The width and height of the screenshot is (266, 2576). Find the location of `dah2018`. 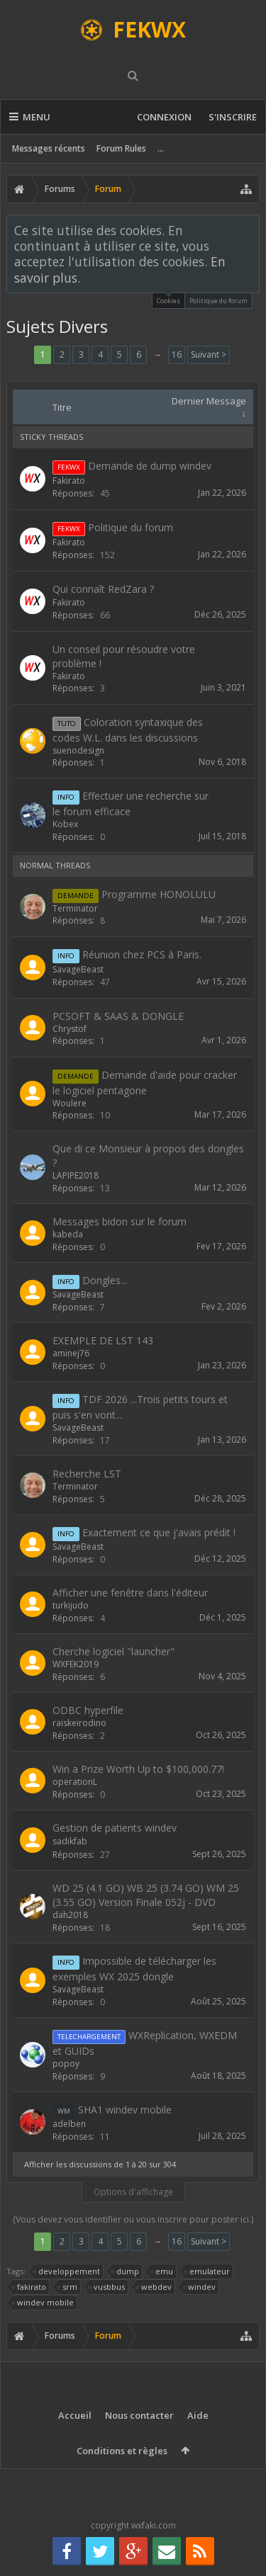

dah2018 is located at coordinates (70, 1915).